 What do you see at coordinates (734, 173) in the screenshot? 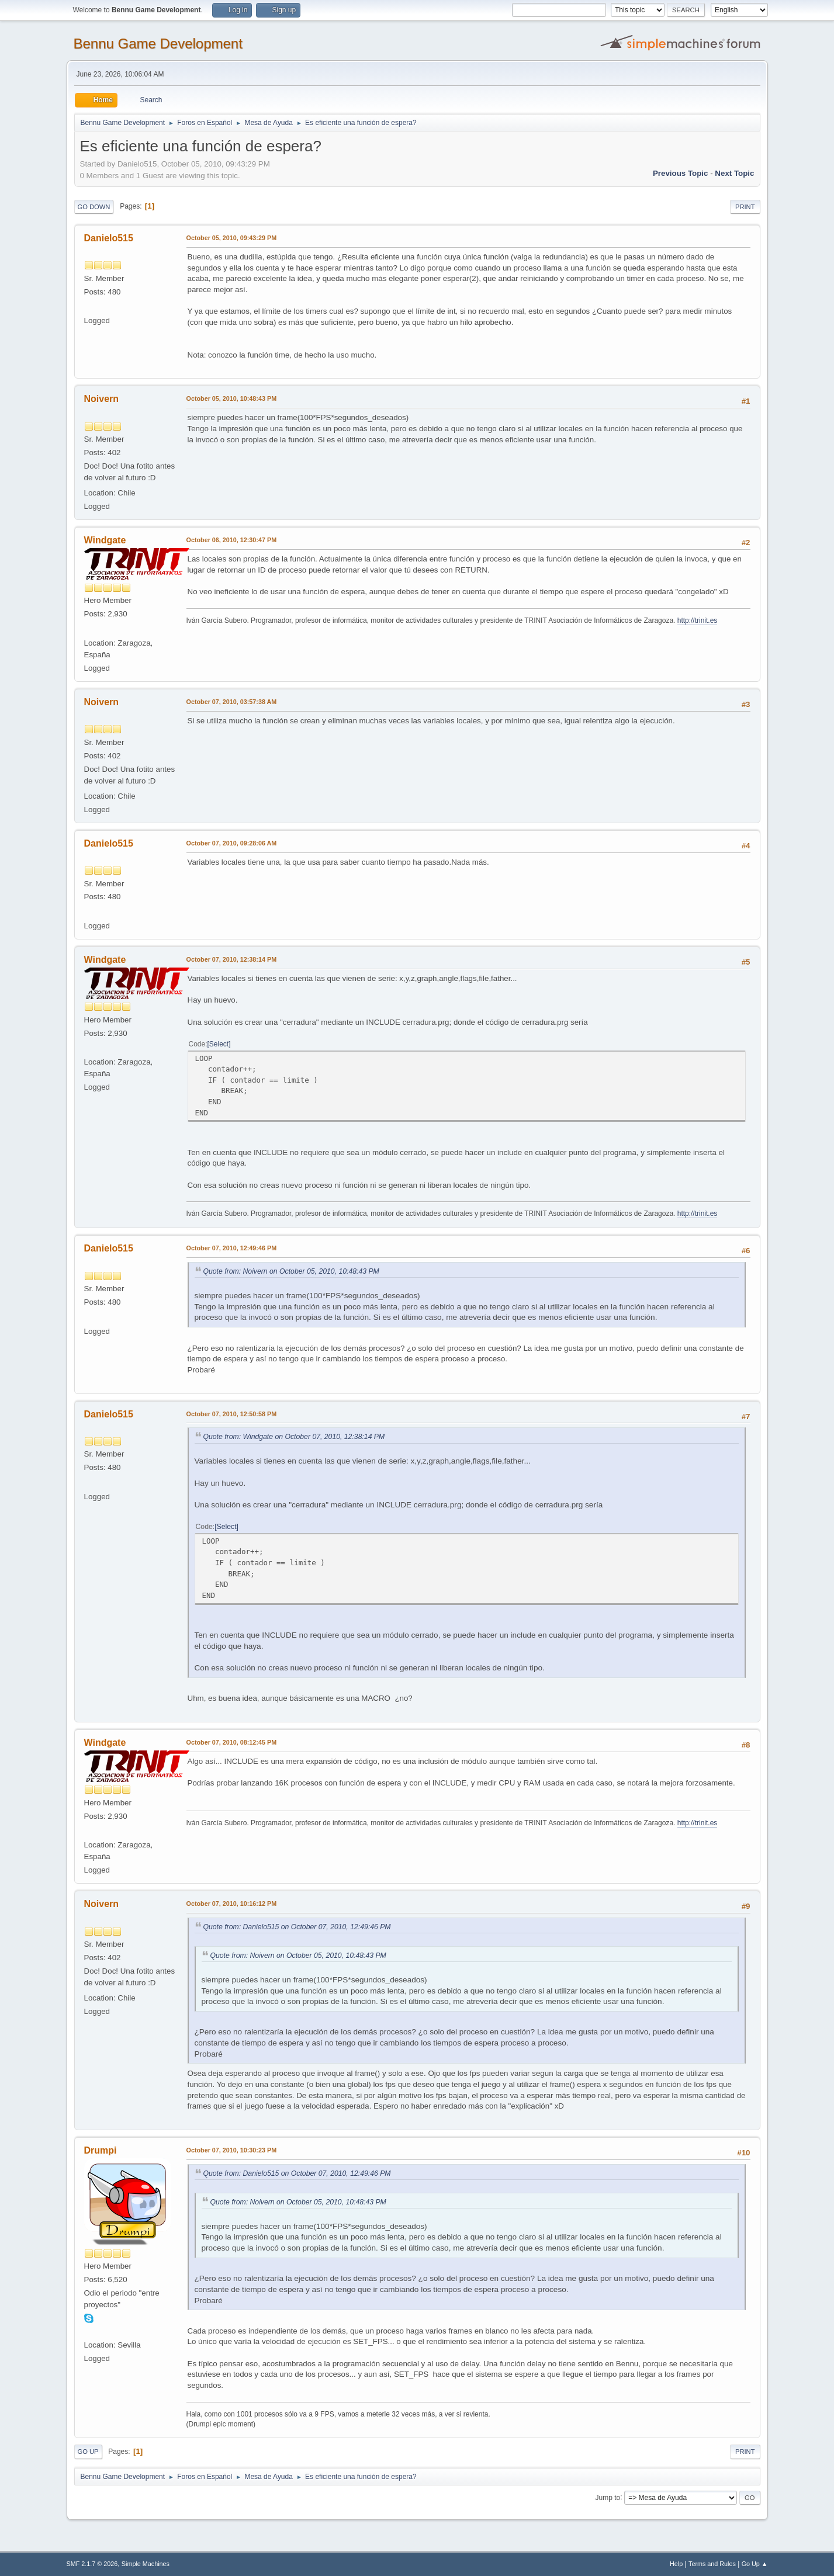
I see `Next topic` at bounding box center [734, 173].